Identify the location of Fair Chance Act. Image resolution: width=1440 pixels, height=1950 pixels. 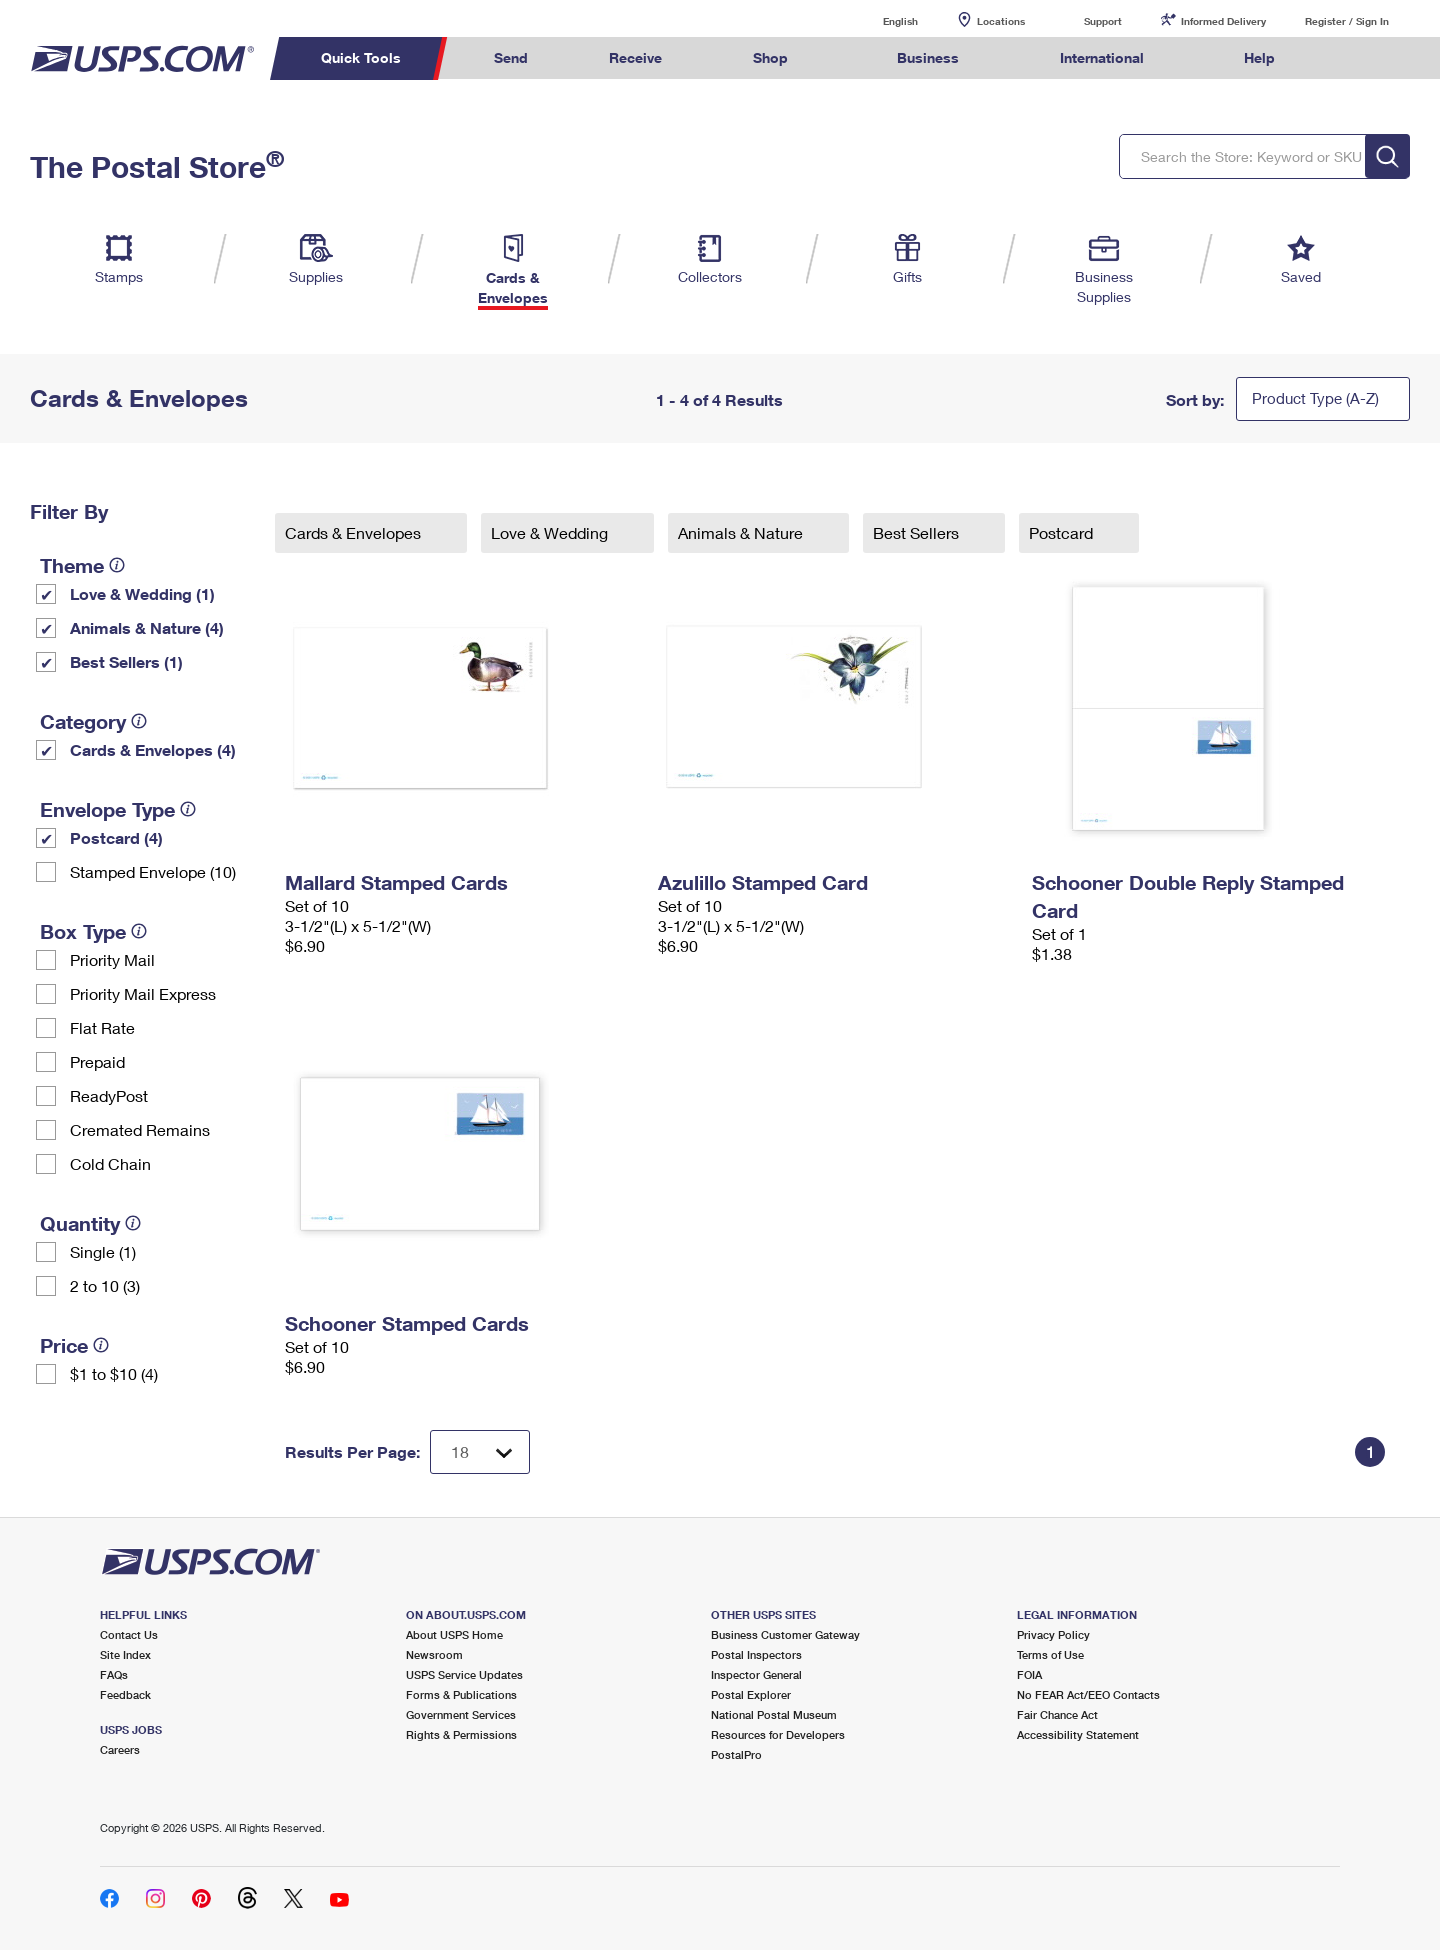
(1057, 1714).